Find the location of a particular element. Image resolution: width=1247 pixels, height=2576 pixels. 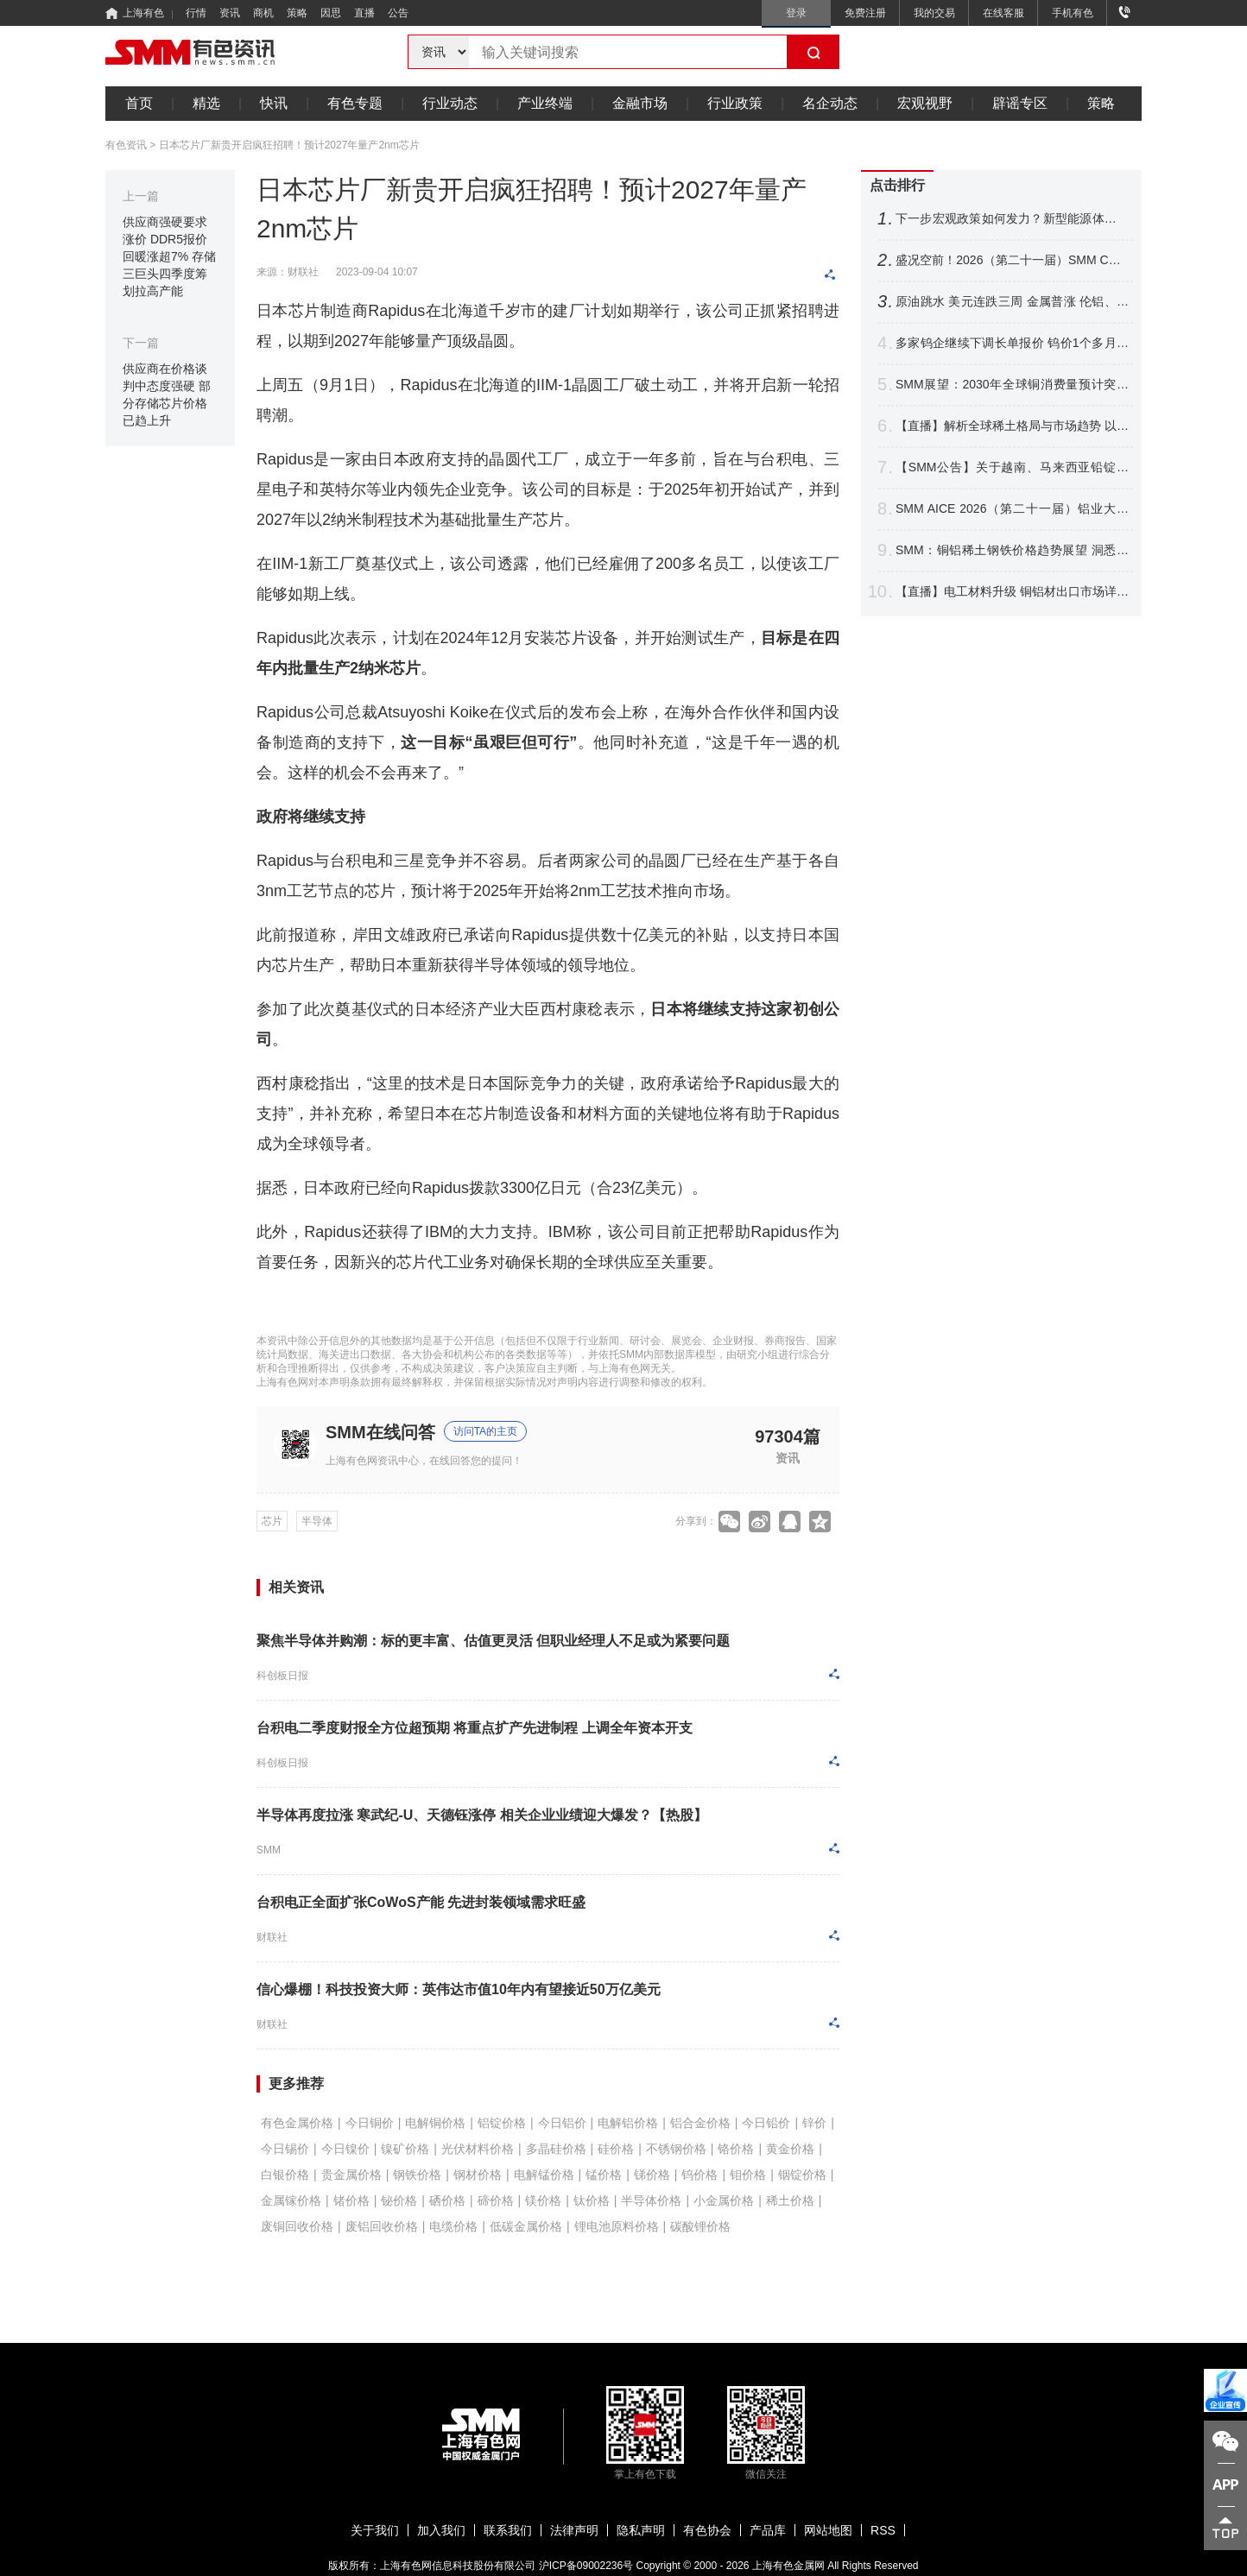

不锈钢价格 is located at coordinates (676, 2149).